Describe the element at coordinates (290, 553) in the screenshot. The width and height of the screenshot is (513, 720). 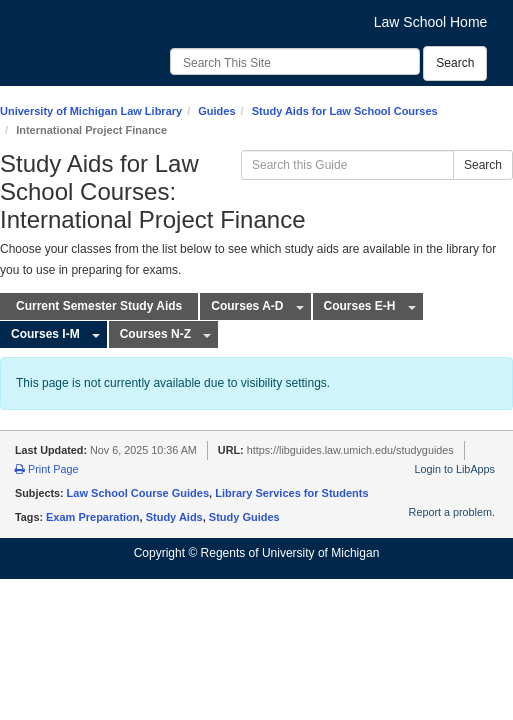
I see `Regents of University of Michigan` at that location.